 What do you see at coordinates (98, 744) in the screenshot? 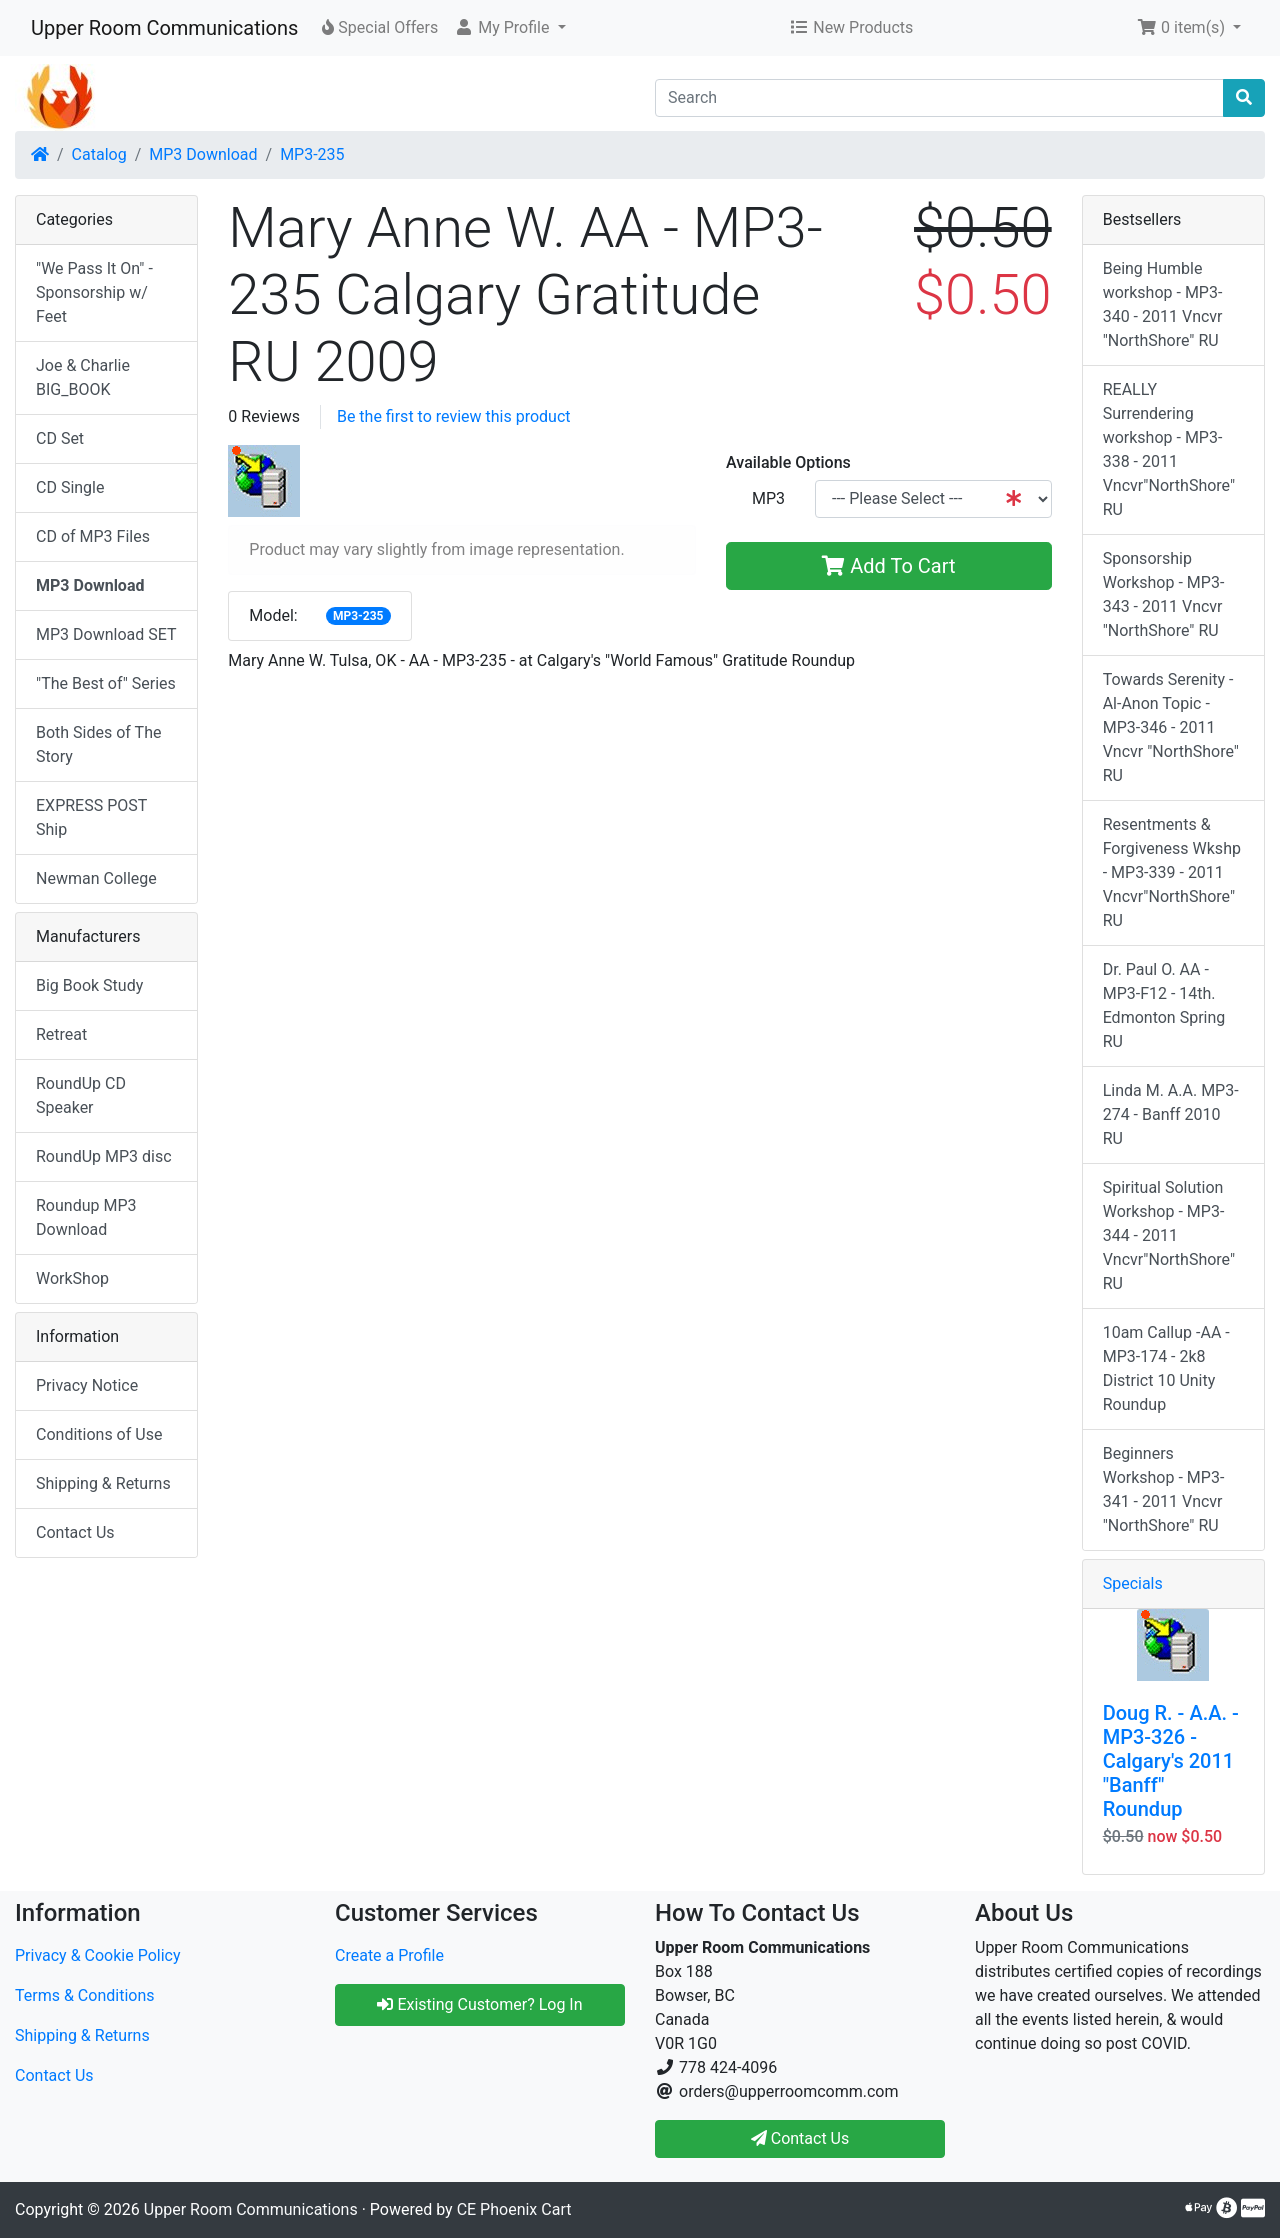
I see `Both Sides of The Story` at bounding box center [98, 744].